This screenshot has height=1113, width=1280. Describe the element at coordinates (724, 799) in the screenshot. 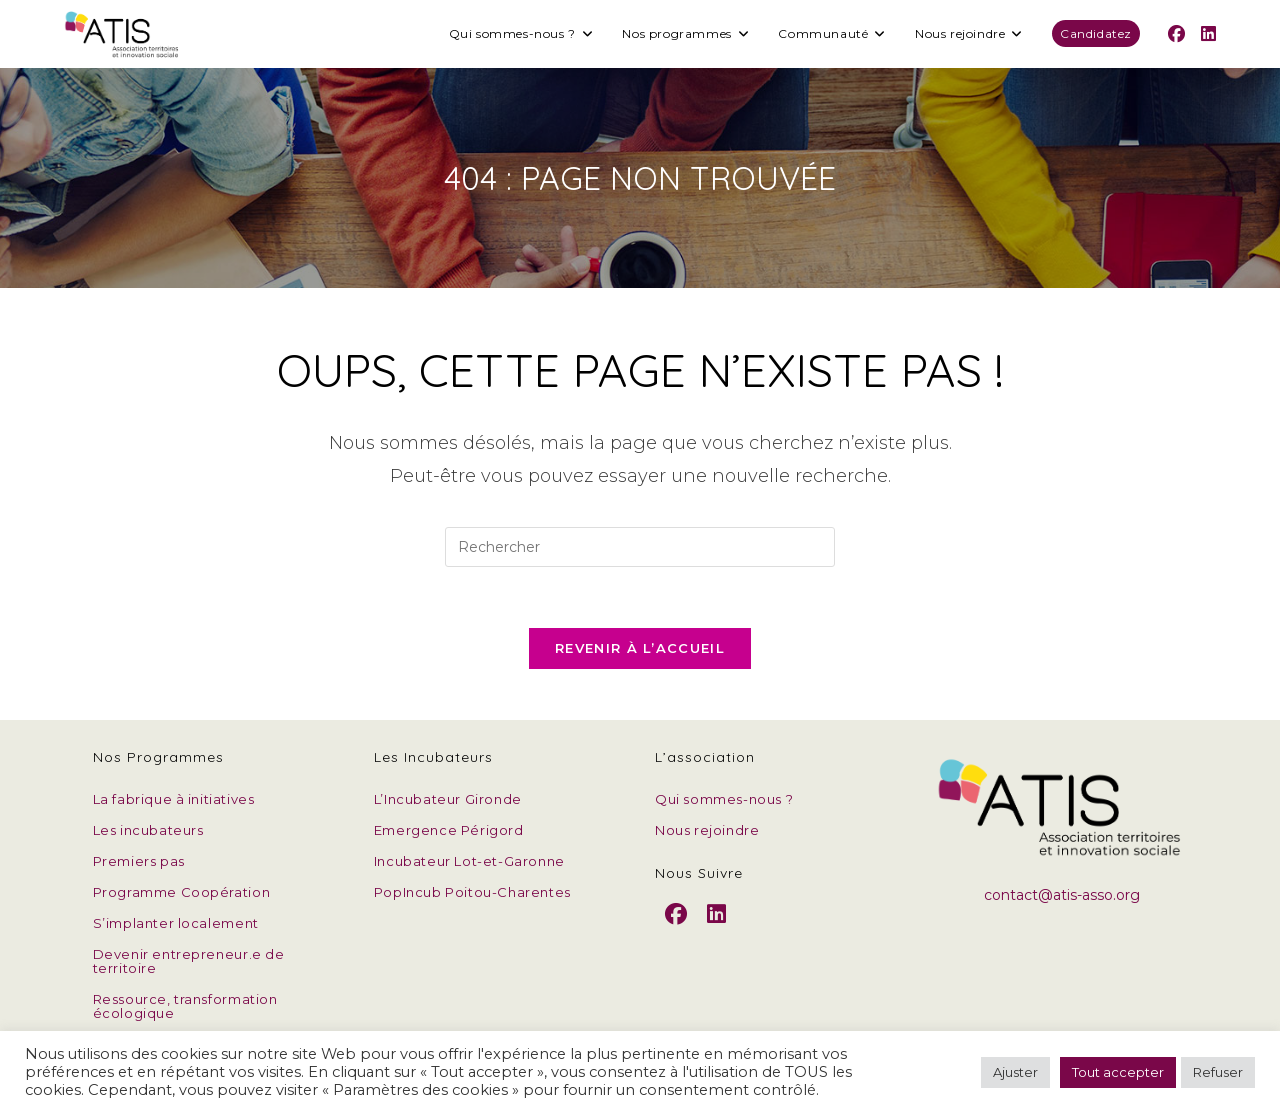

I see `Qui sommes-nous ?` at that location.